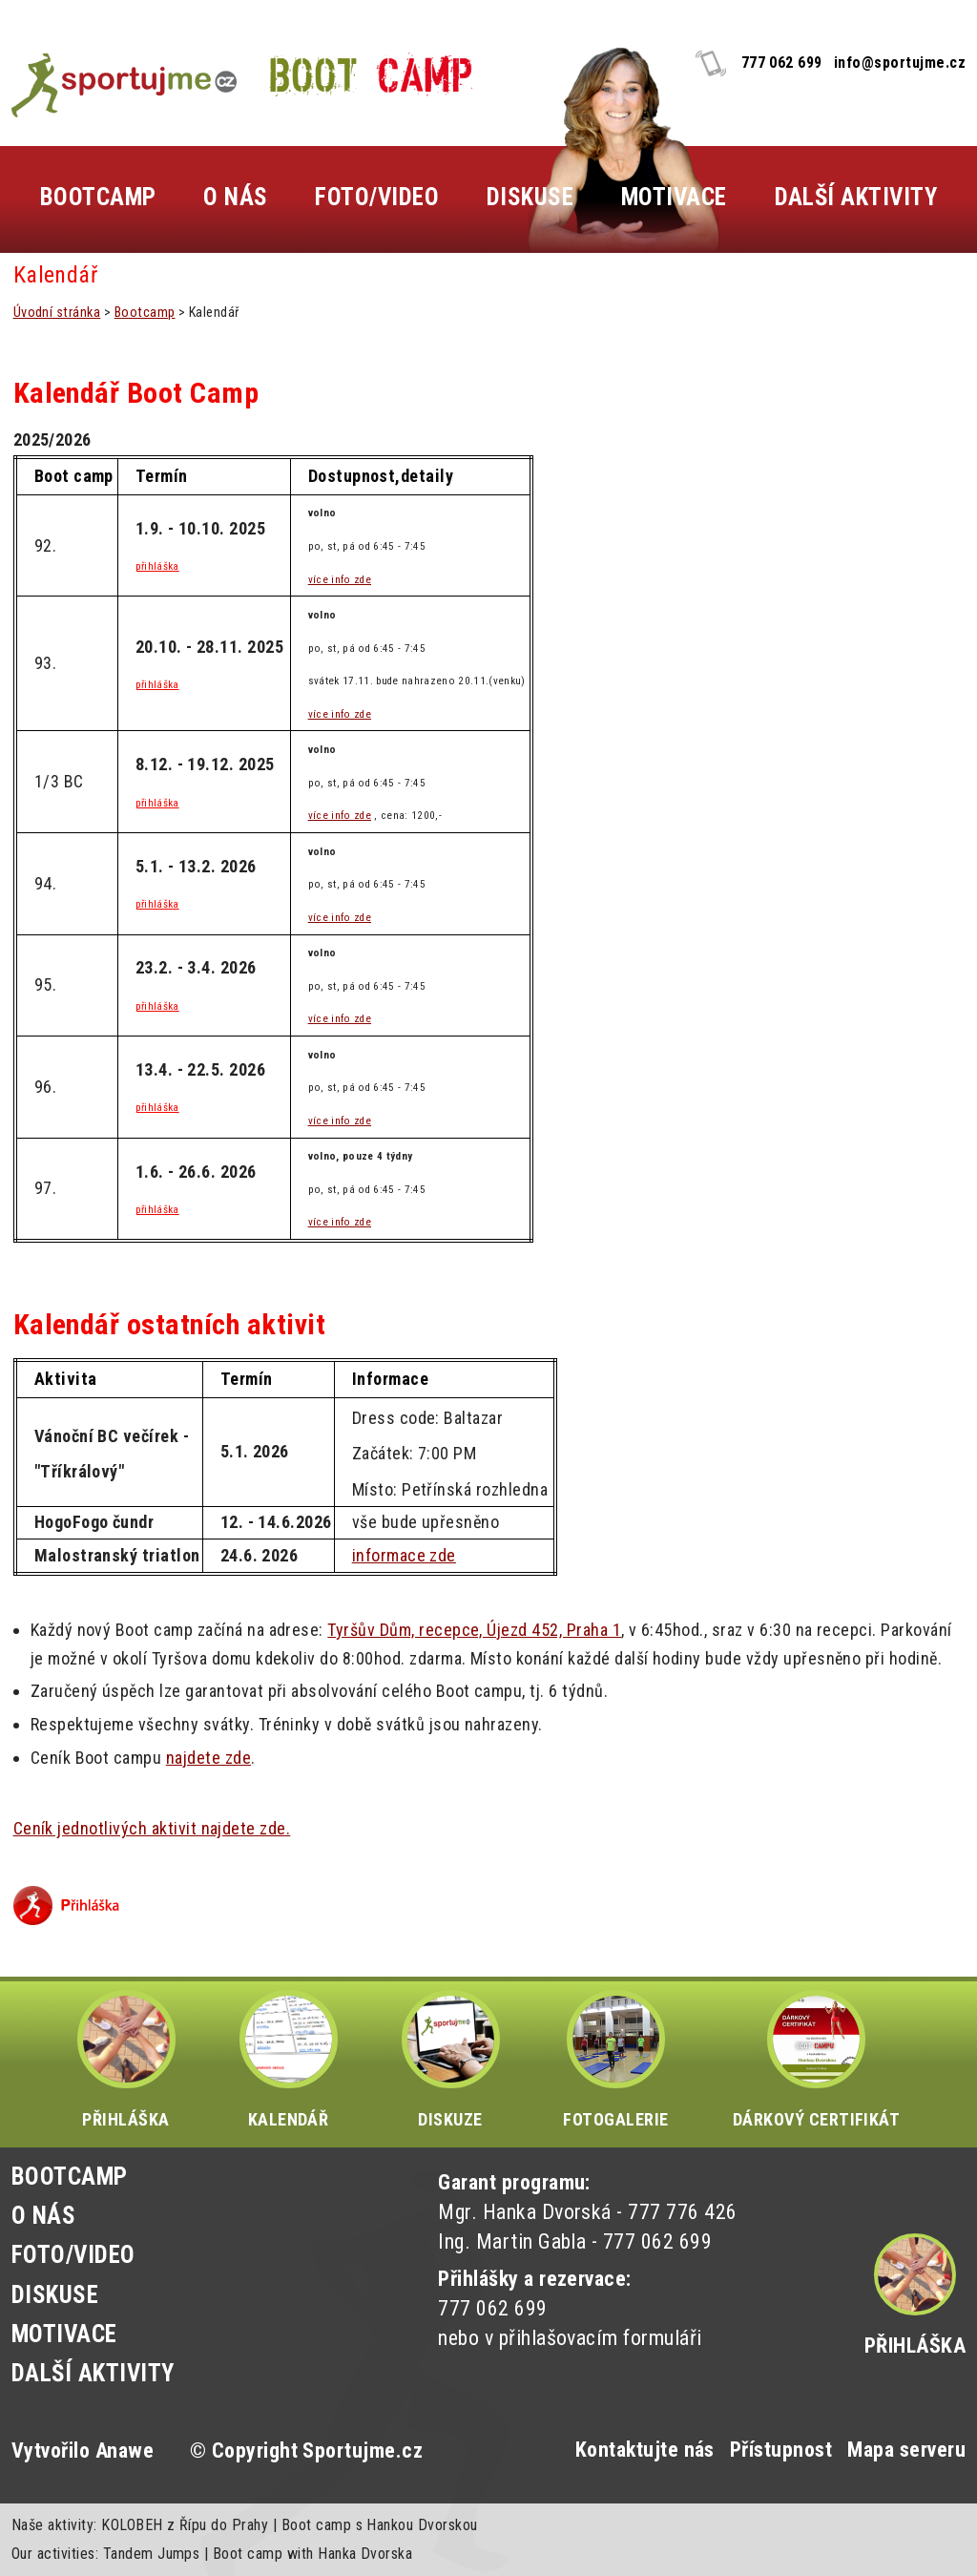 The width and height of the screenshot is (977, 2576). I want to click on Přihláška, so click(915, 2345).